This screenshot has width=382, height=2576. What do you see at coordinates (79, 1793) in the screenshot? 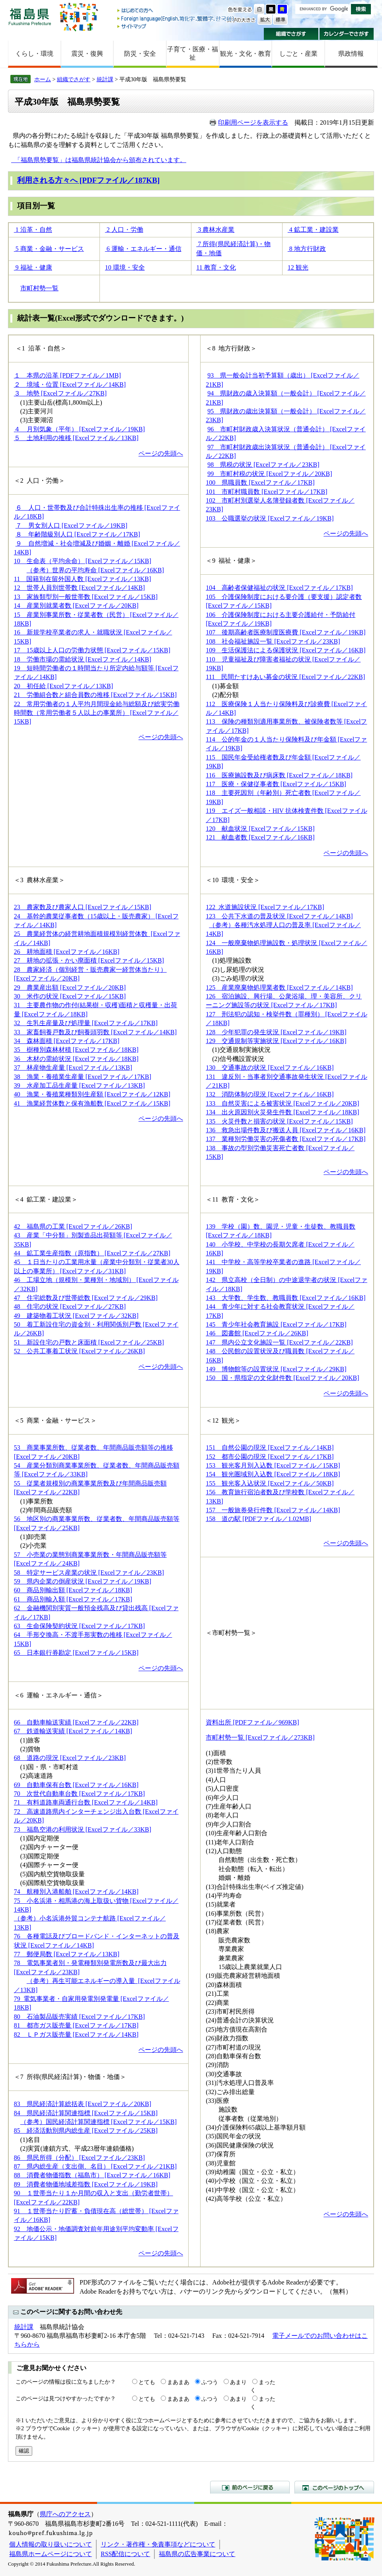
I see `70 次世代自動車台数 [Excelファイル／17KB]` at bounding box center [79, 1793].